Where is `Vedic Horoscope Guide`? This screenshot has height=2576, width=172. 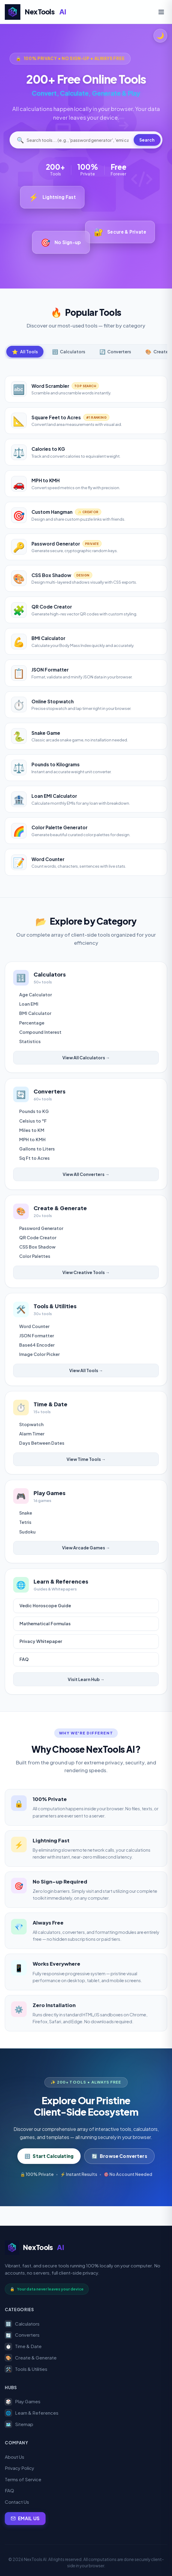
Vedic Horoscope Guide is located at coordinates (47, 1623).